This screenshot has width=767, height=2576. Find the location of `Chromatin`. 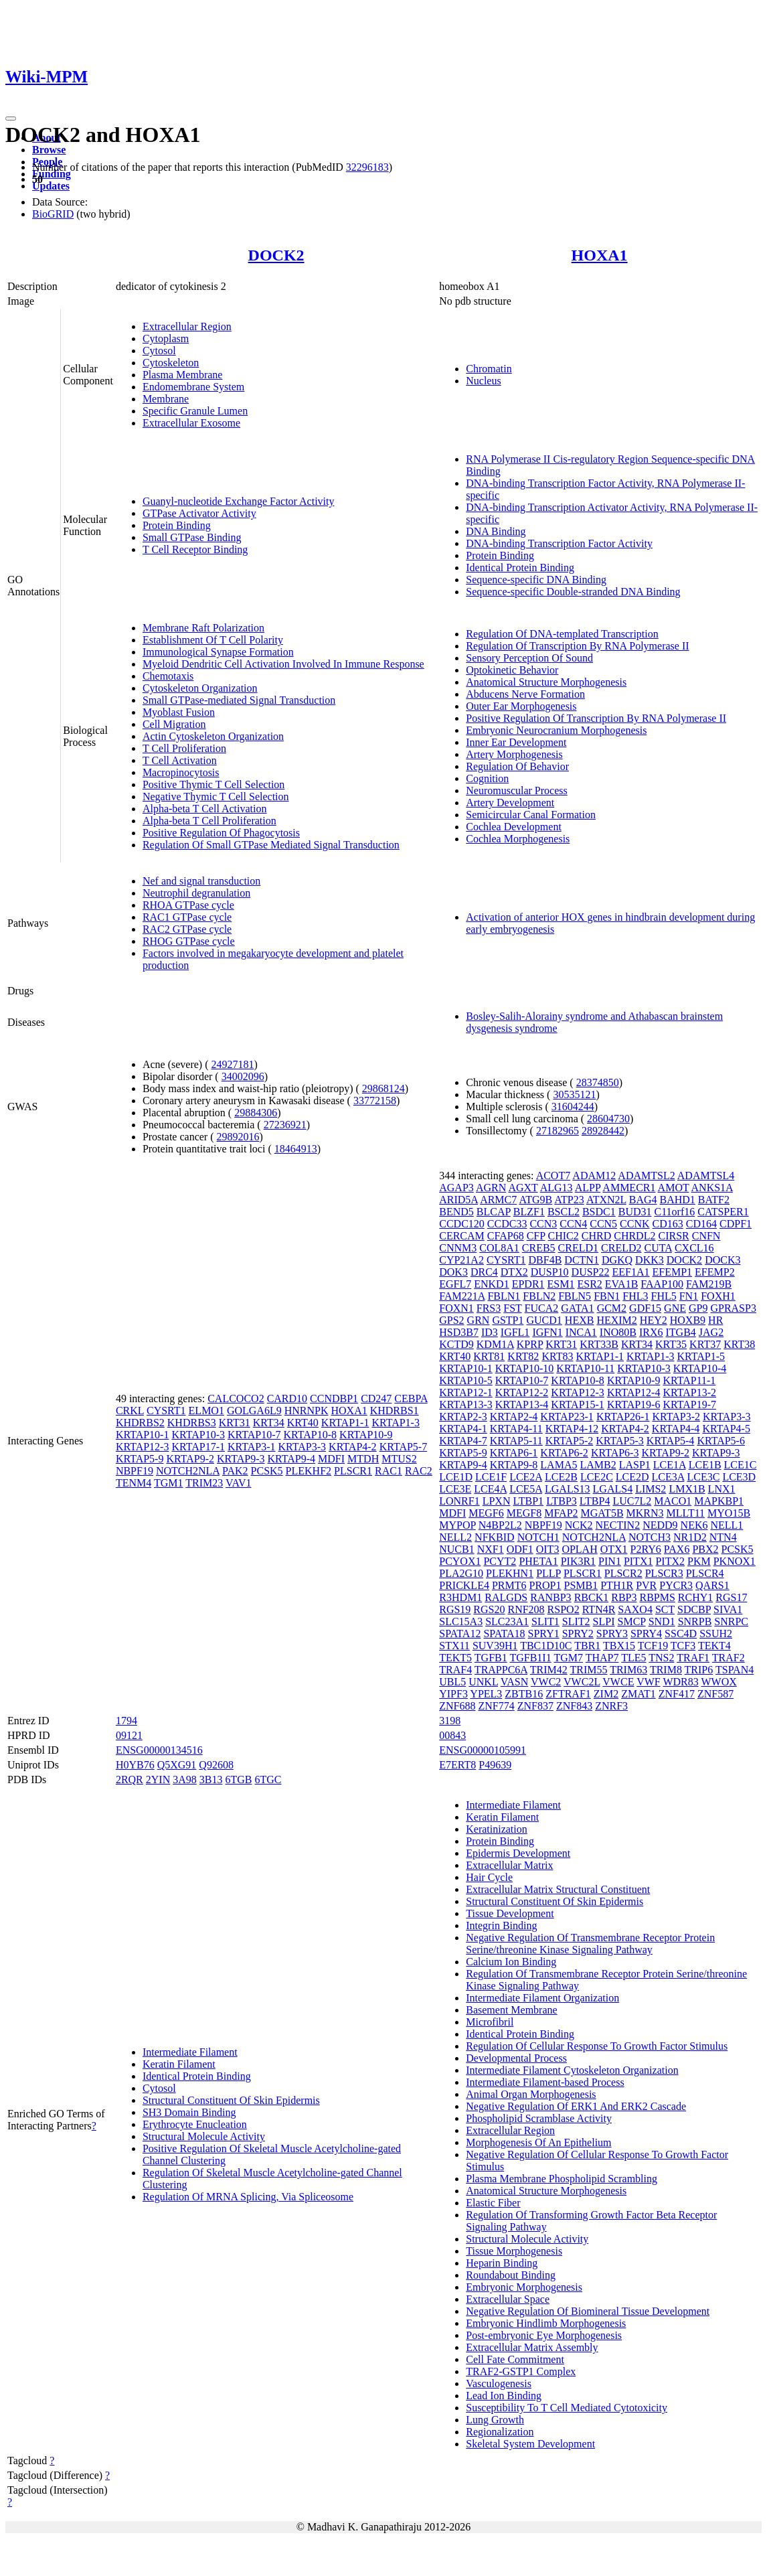

Chromatin is located at coordinates (488, 368).